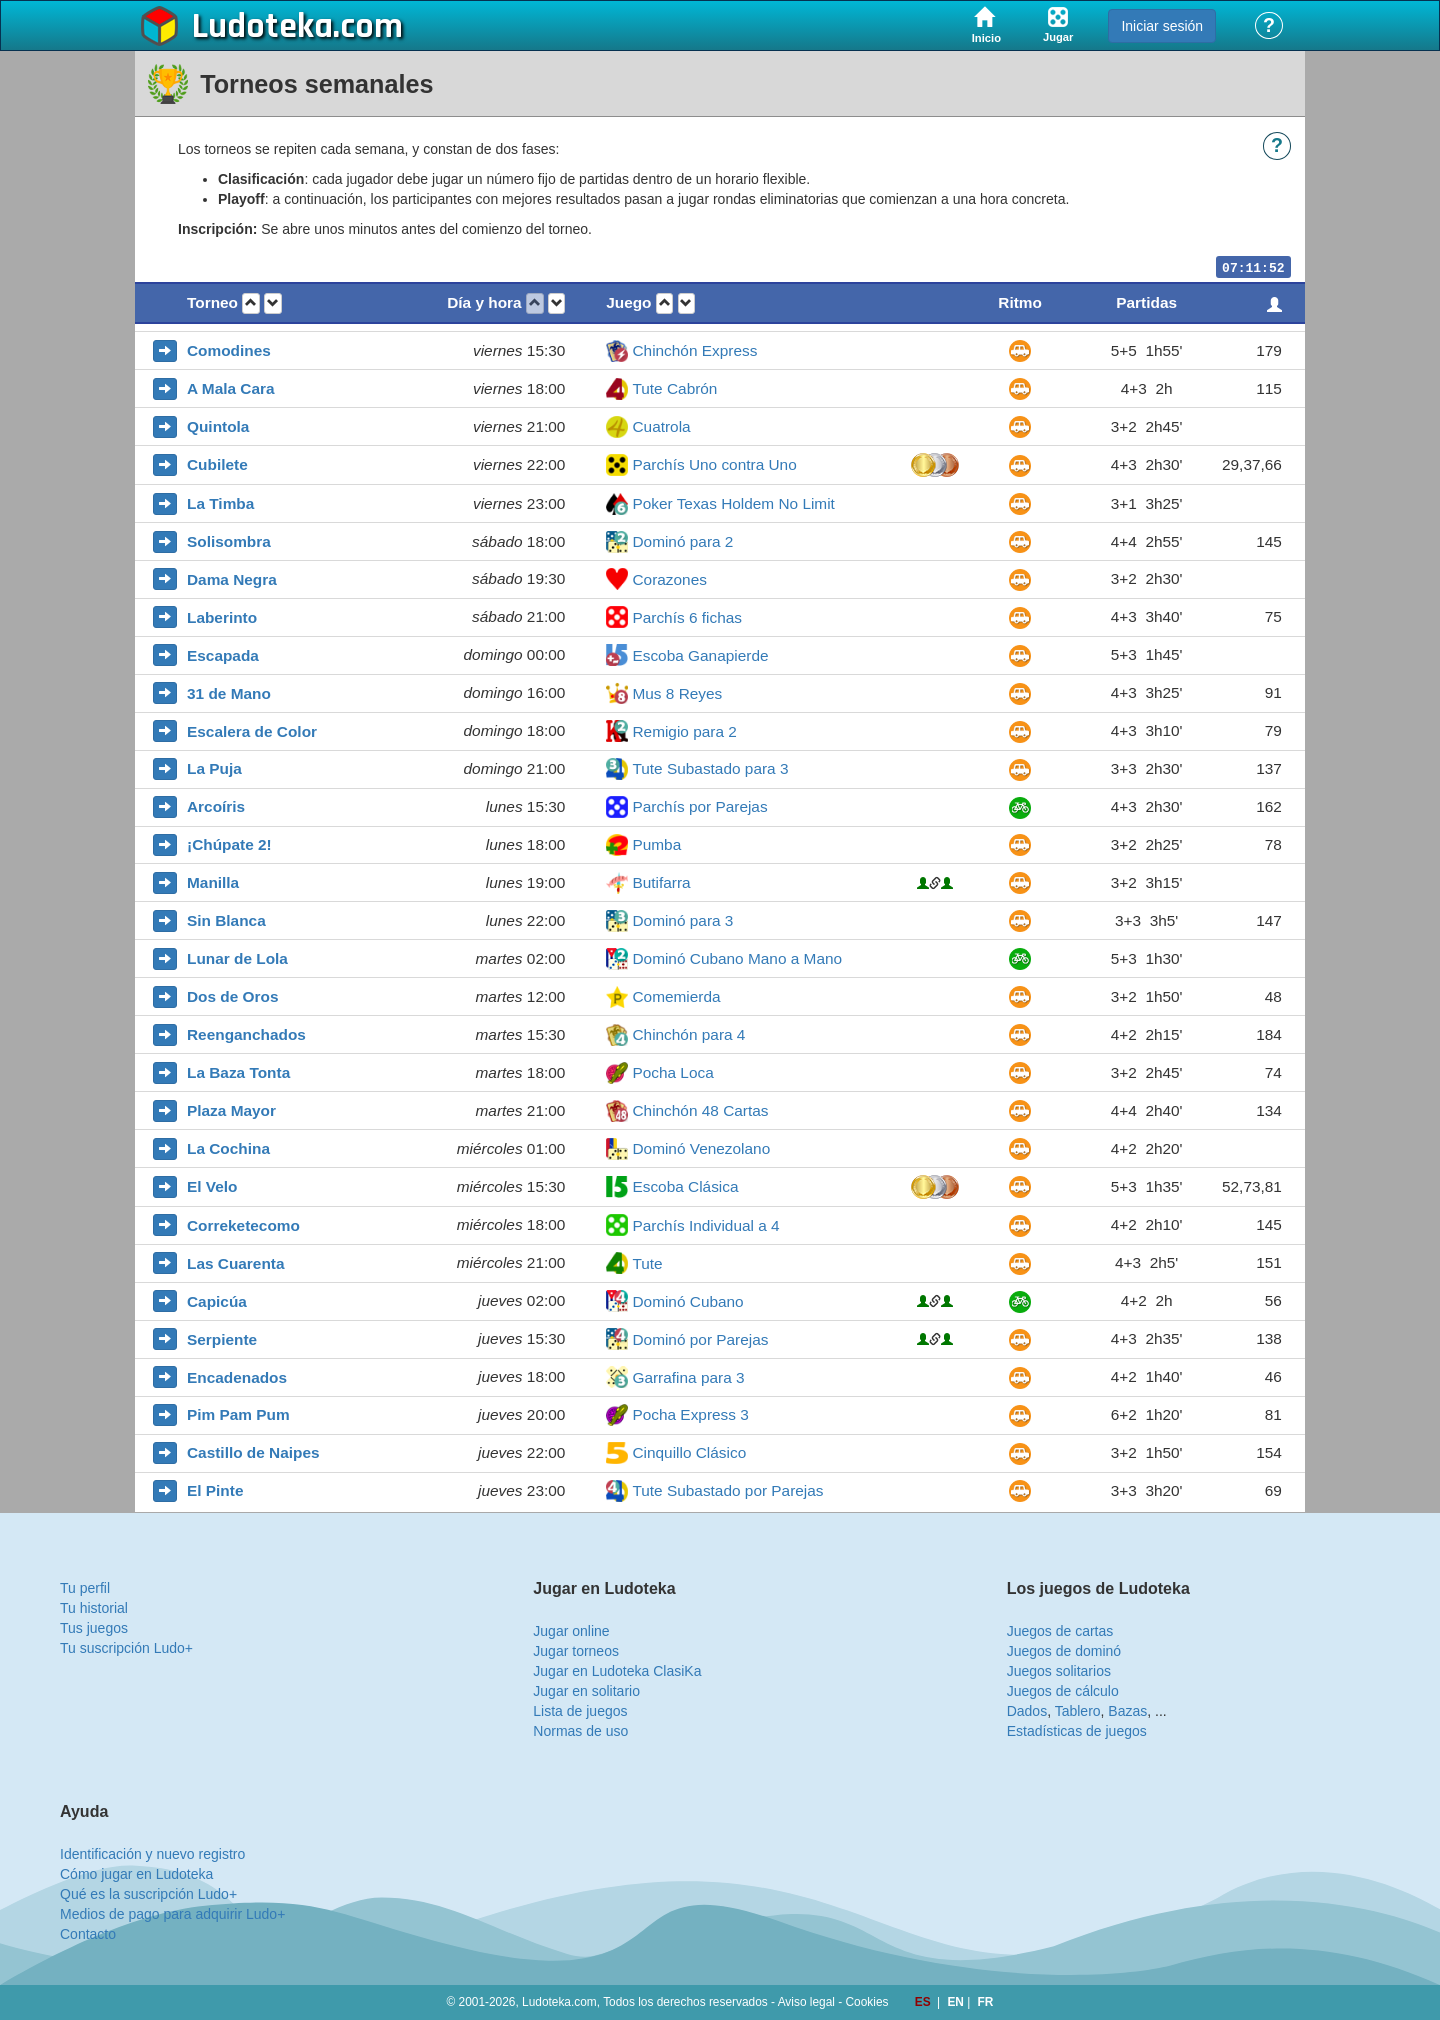 Image resolution: width=1440 pixels, height=2020 pixels. What do you see at coordinates (688, 1377) in the screenshot?
I see `Garrafina para 3` at bounding box center [688, 1377].